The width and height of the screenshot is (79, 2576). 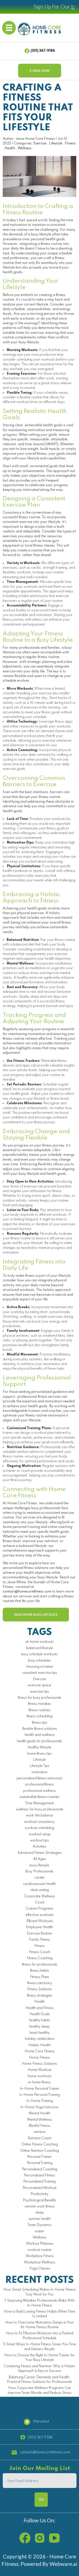 I want to click on Fitness Solutions, so click(x=39, y=1989).